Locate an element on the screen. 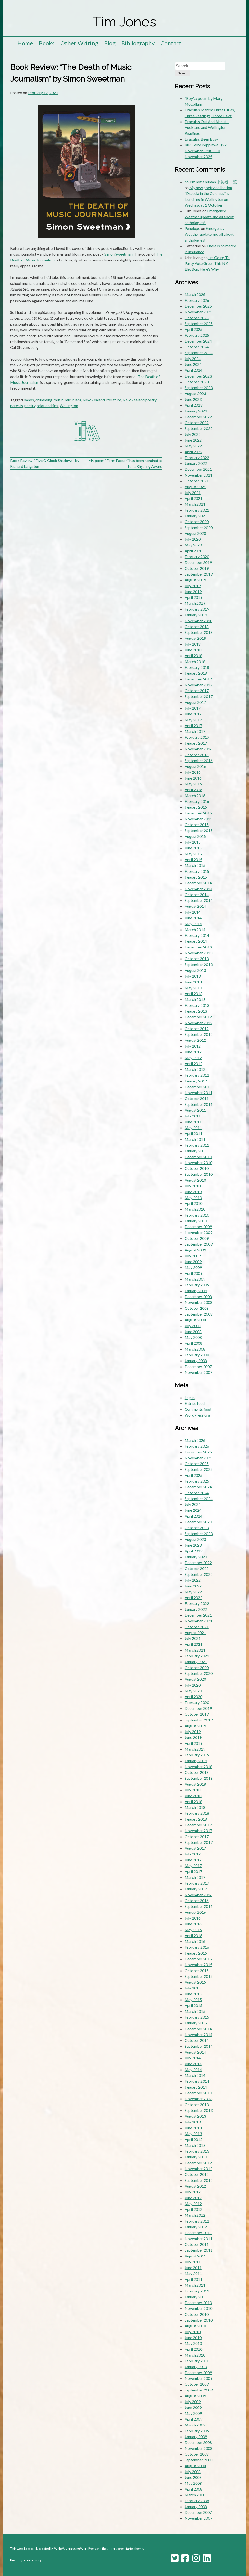 This screenshot has height=2576, width=249. I’m Going To Party Vote Green This NZ Election. Here’s Why. is located at coordinates (207, 263).